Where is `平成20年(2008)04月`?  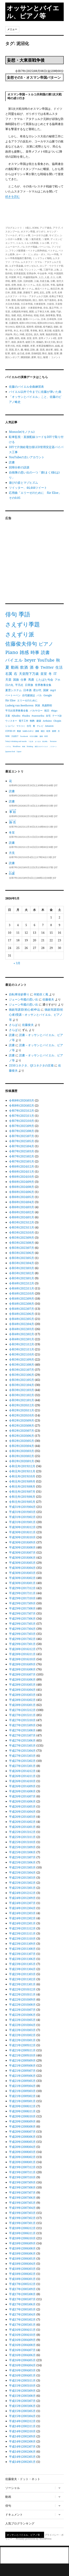
平成20年(2008)04月 is located at coordinates (22, 2147).